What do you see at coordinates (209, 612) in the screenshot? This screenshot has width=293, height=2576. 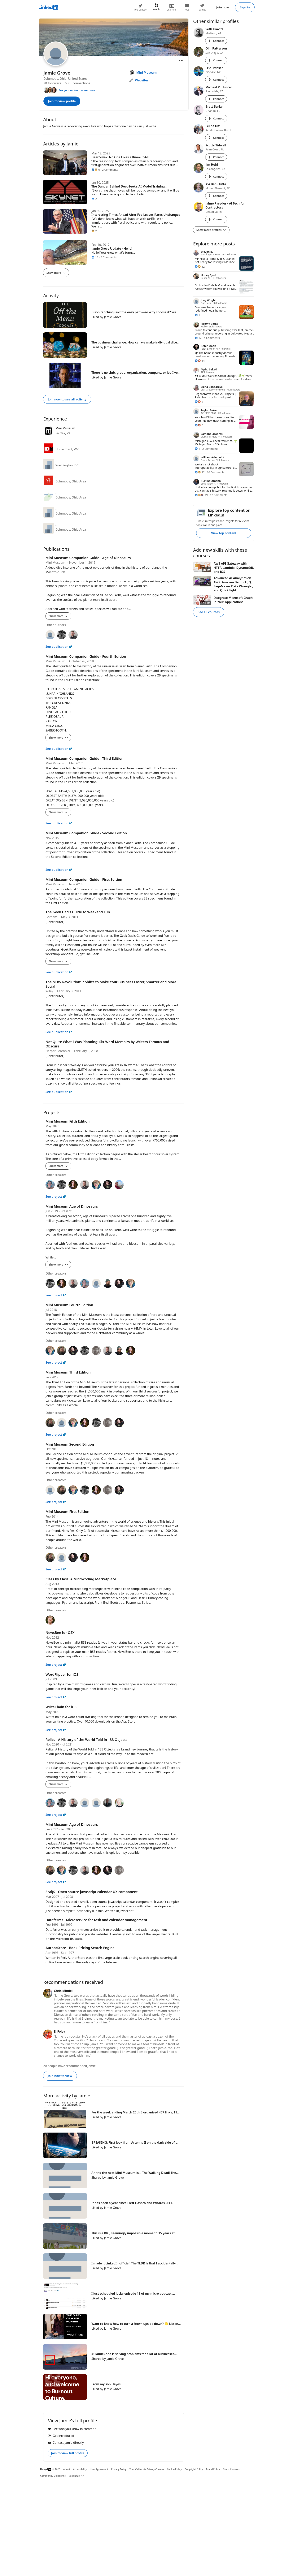 I see `See all courses` at bounding box center [209, 612].